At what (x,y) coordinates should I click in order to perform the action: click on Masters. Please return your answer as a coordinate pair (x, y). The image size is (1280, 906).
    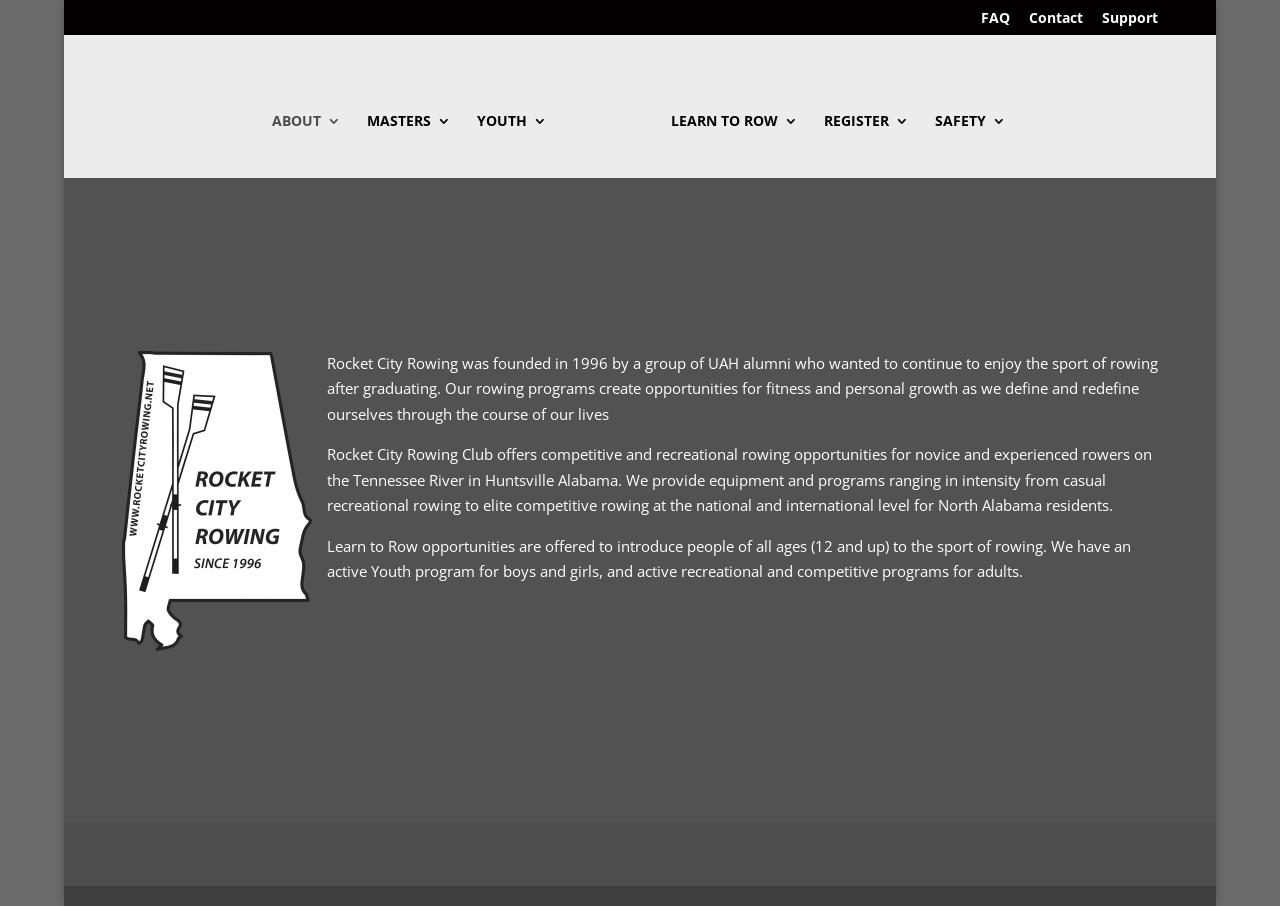
    Looking at the image, I should click on (399, 122).